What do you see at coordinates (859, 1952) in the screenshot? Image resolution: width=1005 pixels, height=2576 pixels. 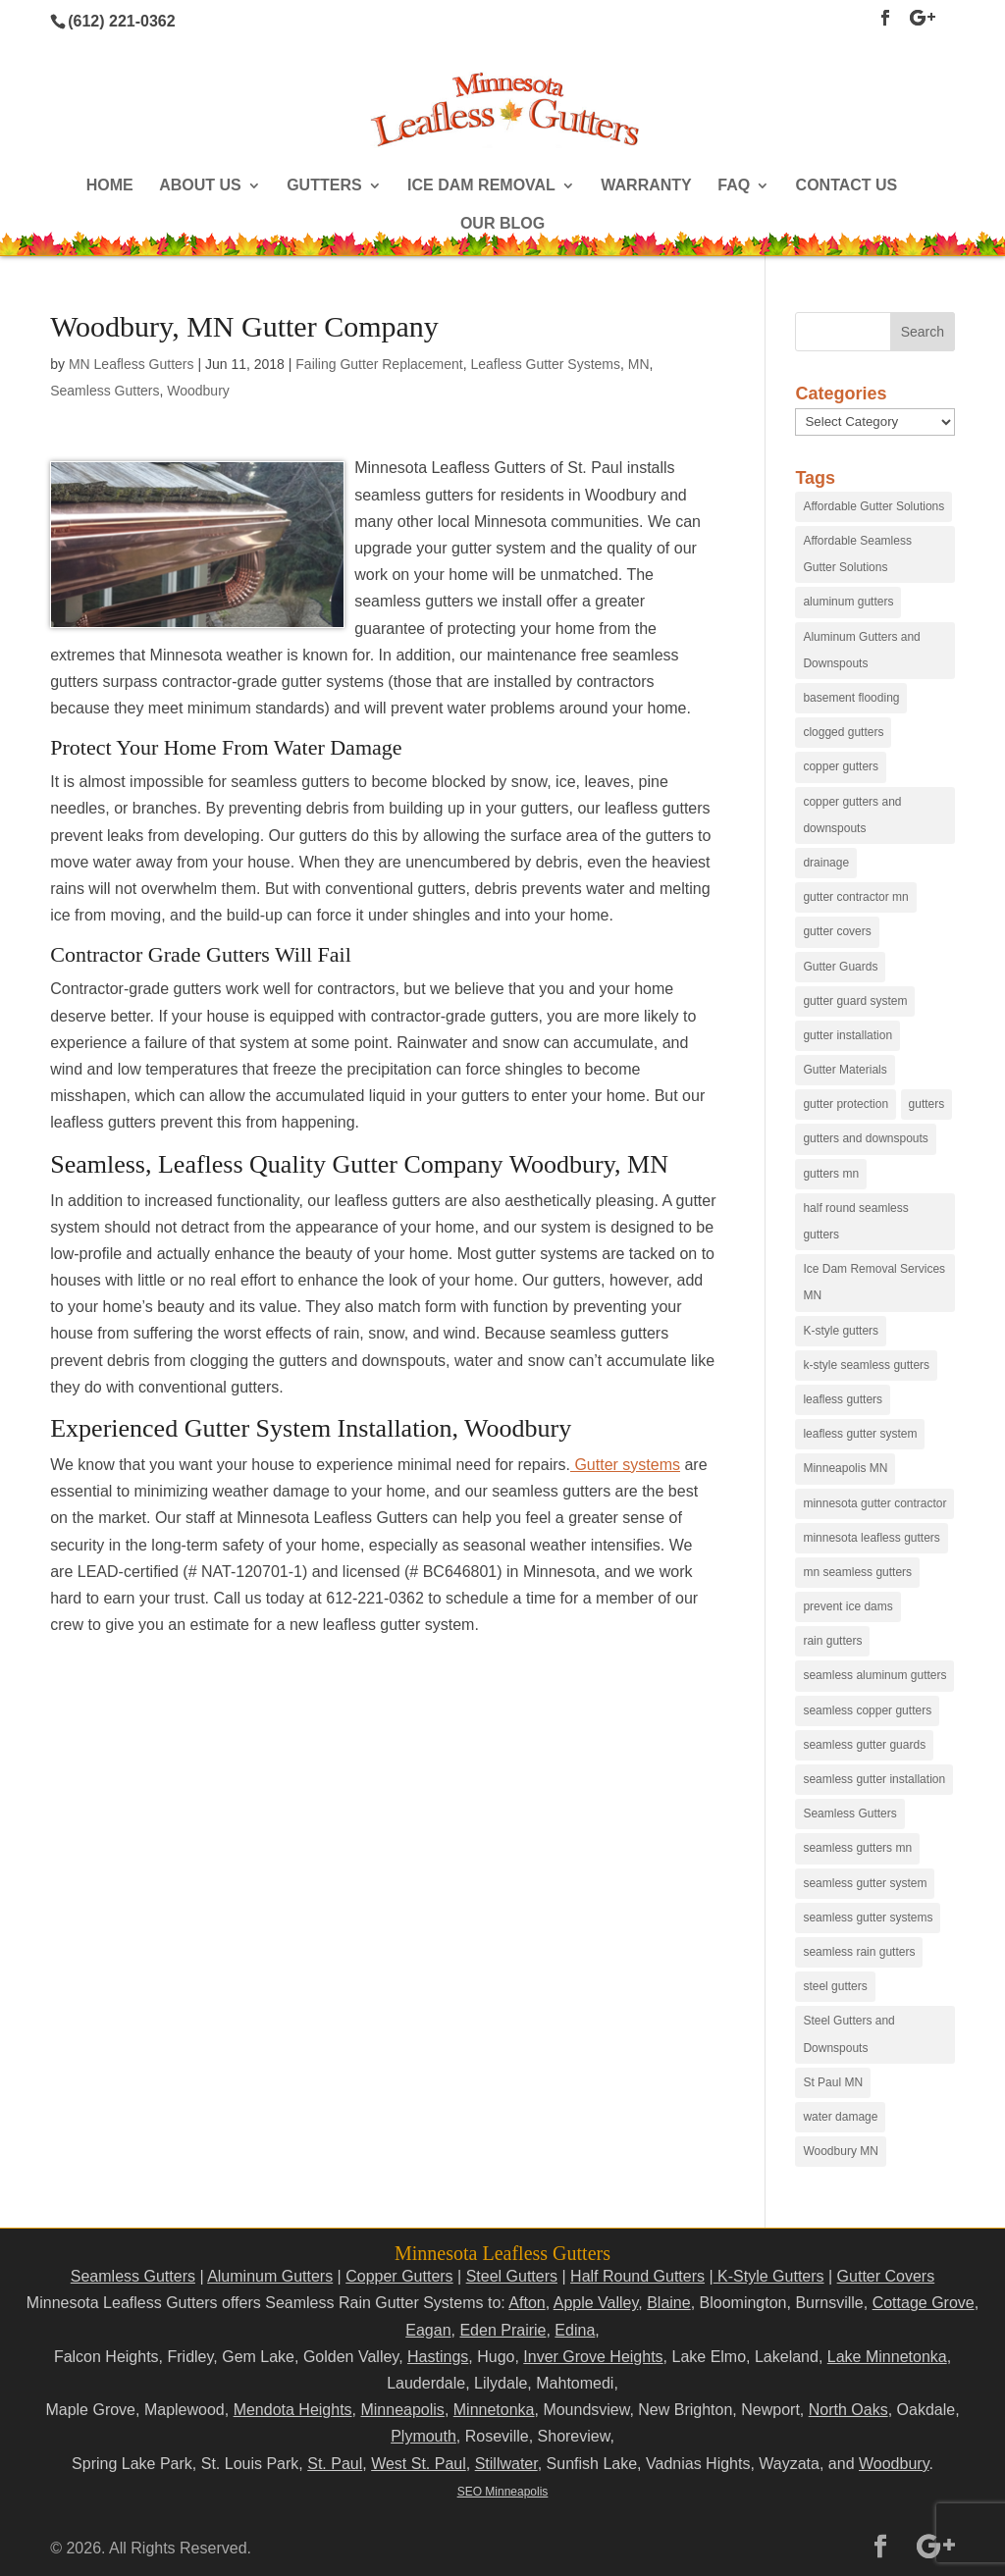 I see `seamless rain gutters [seamless rain gutters (91 items)]` at bounding box center [859, 1952].